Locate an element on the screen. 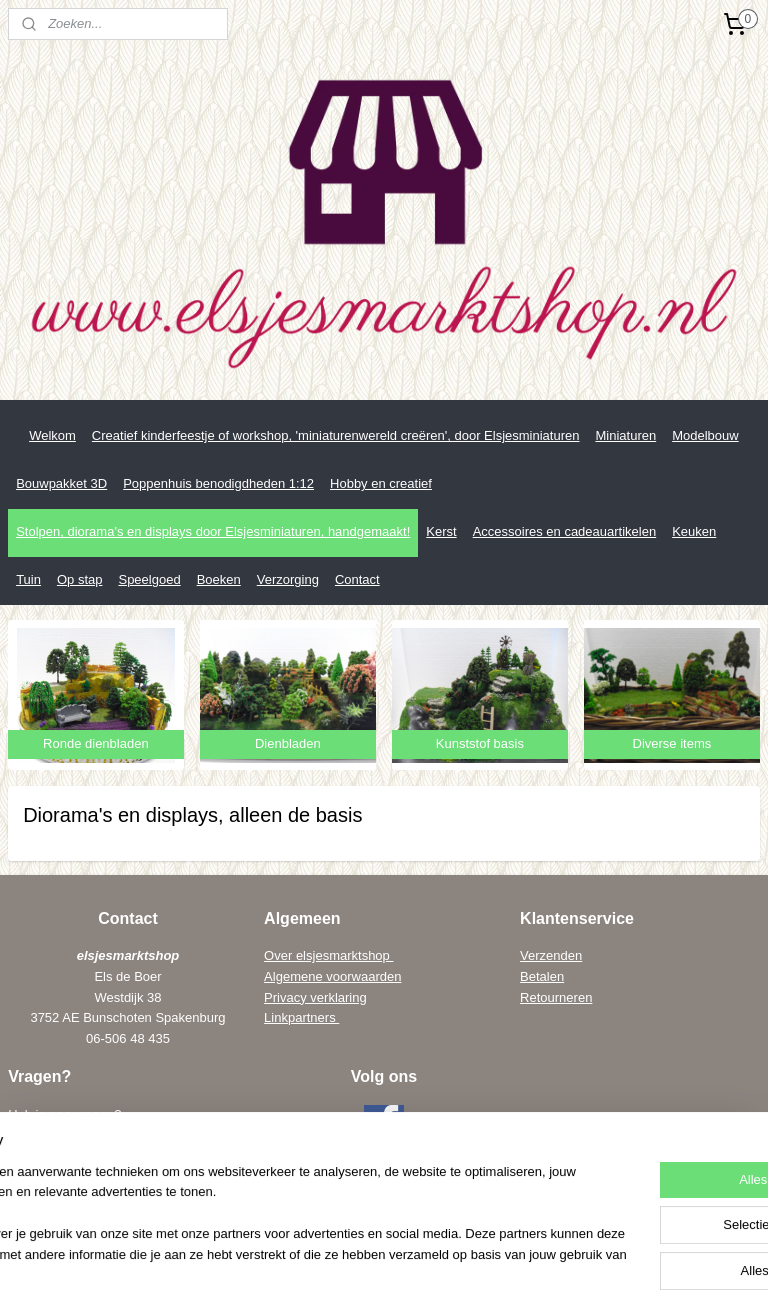 The image size is (768, 1311). Keuken is located at coordinates (694, 531).